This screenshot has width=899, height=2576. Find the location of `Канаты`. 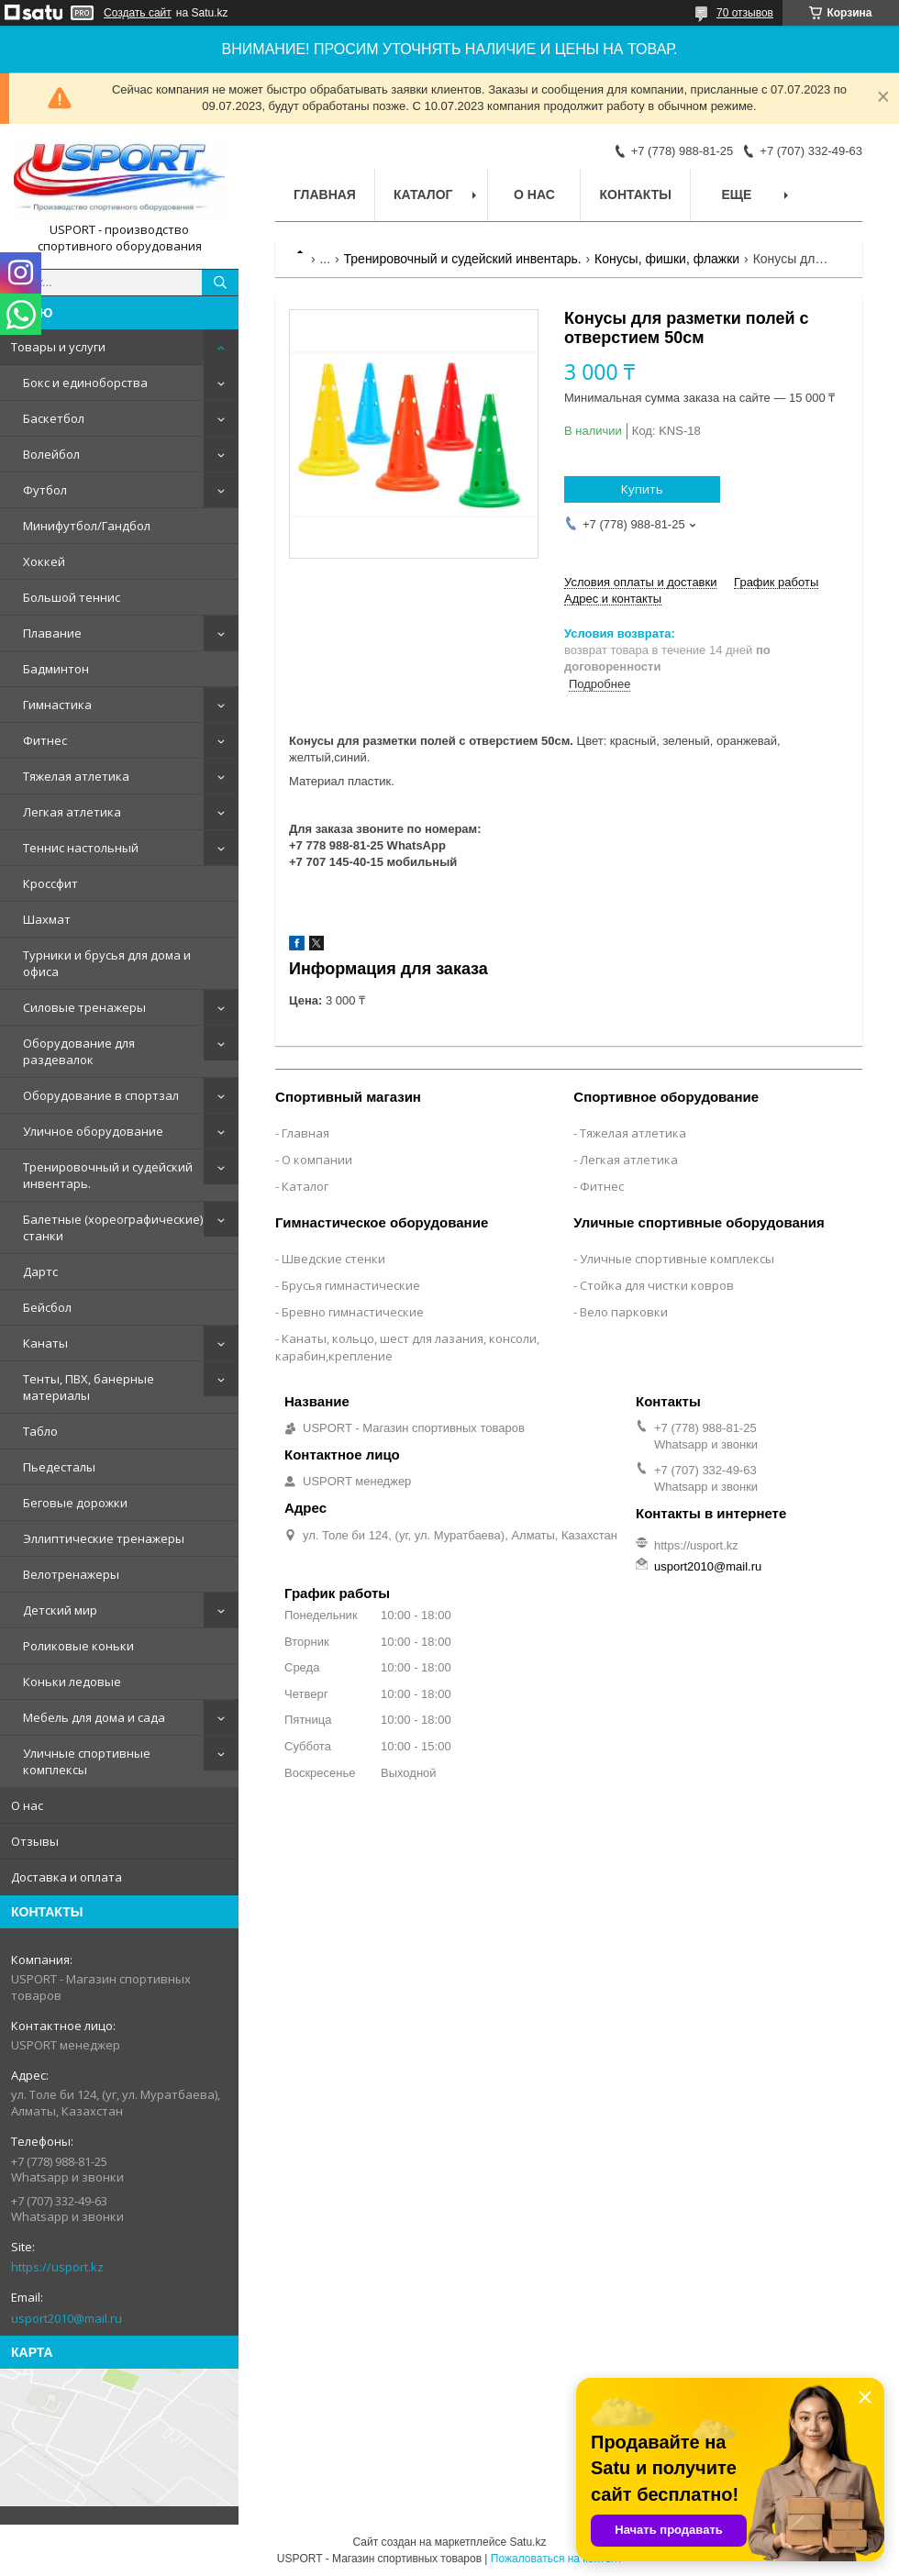

Канаты is located at coordinates (45, 1343).